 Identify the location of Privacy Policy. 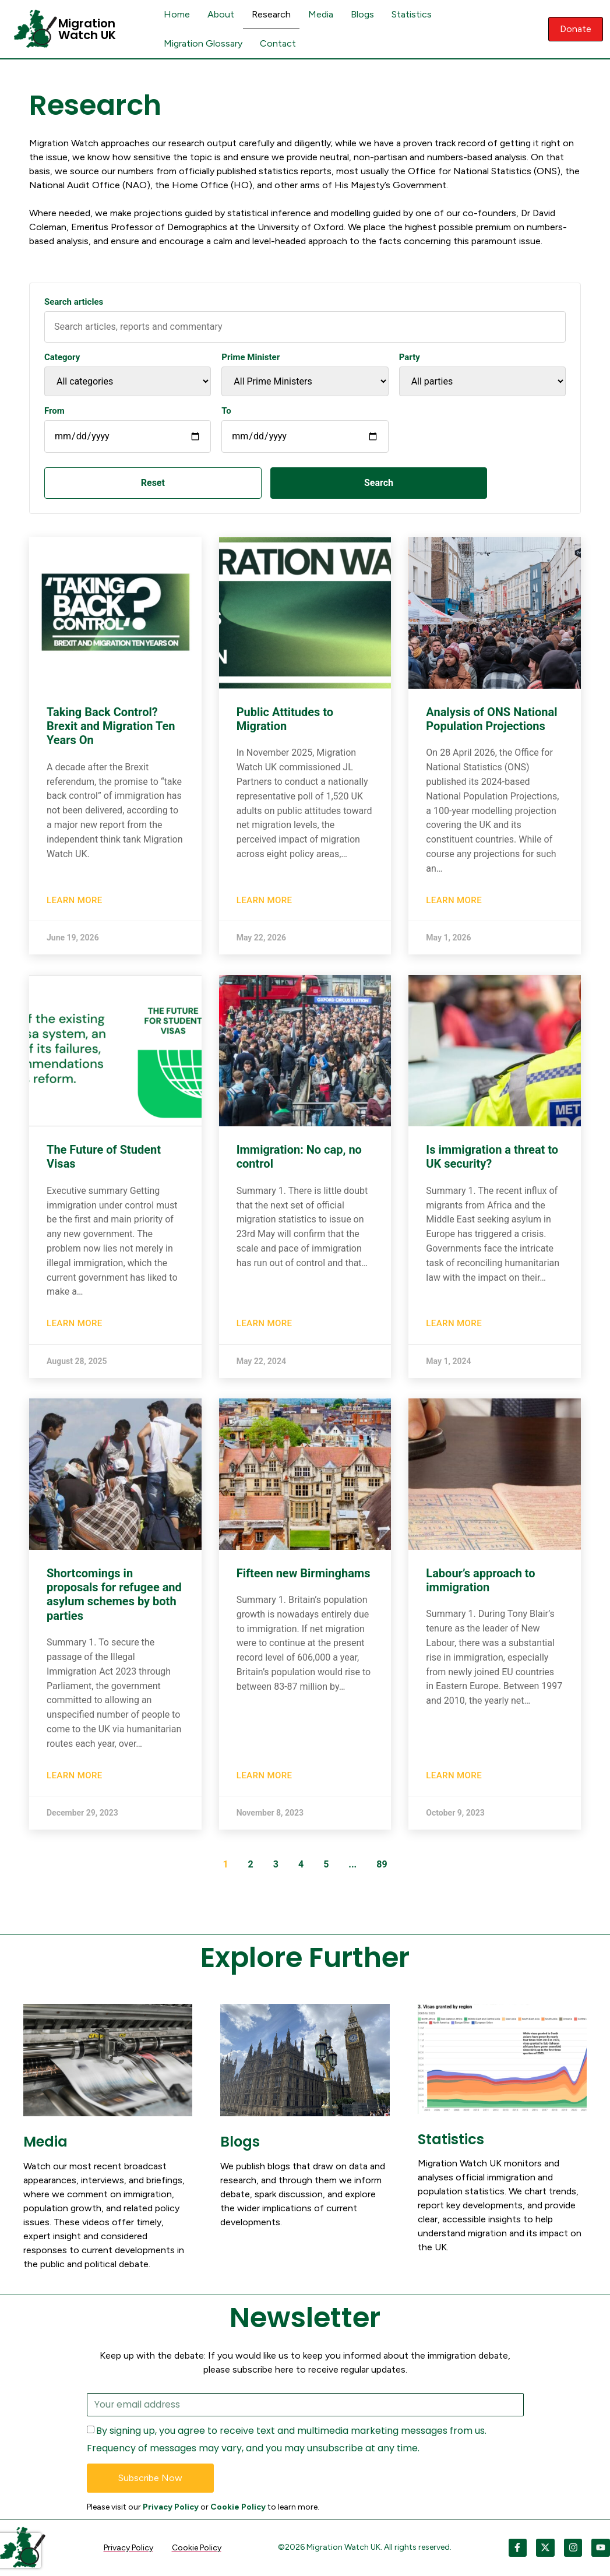
(171, 2507).